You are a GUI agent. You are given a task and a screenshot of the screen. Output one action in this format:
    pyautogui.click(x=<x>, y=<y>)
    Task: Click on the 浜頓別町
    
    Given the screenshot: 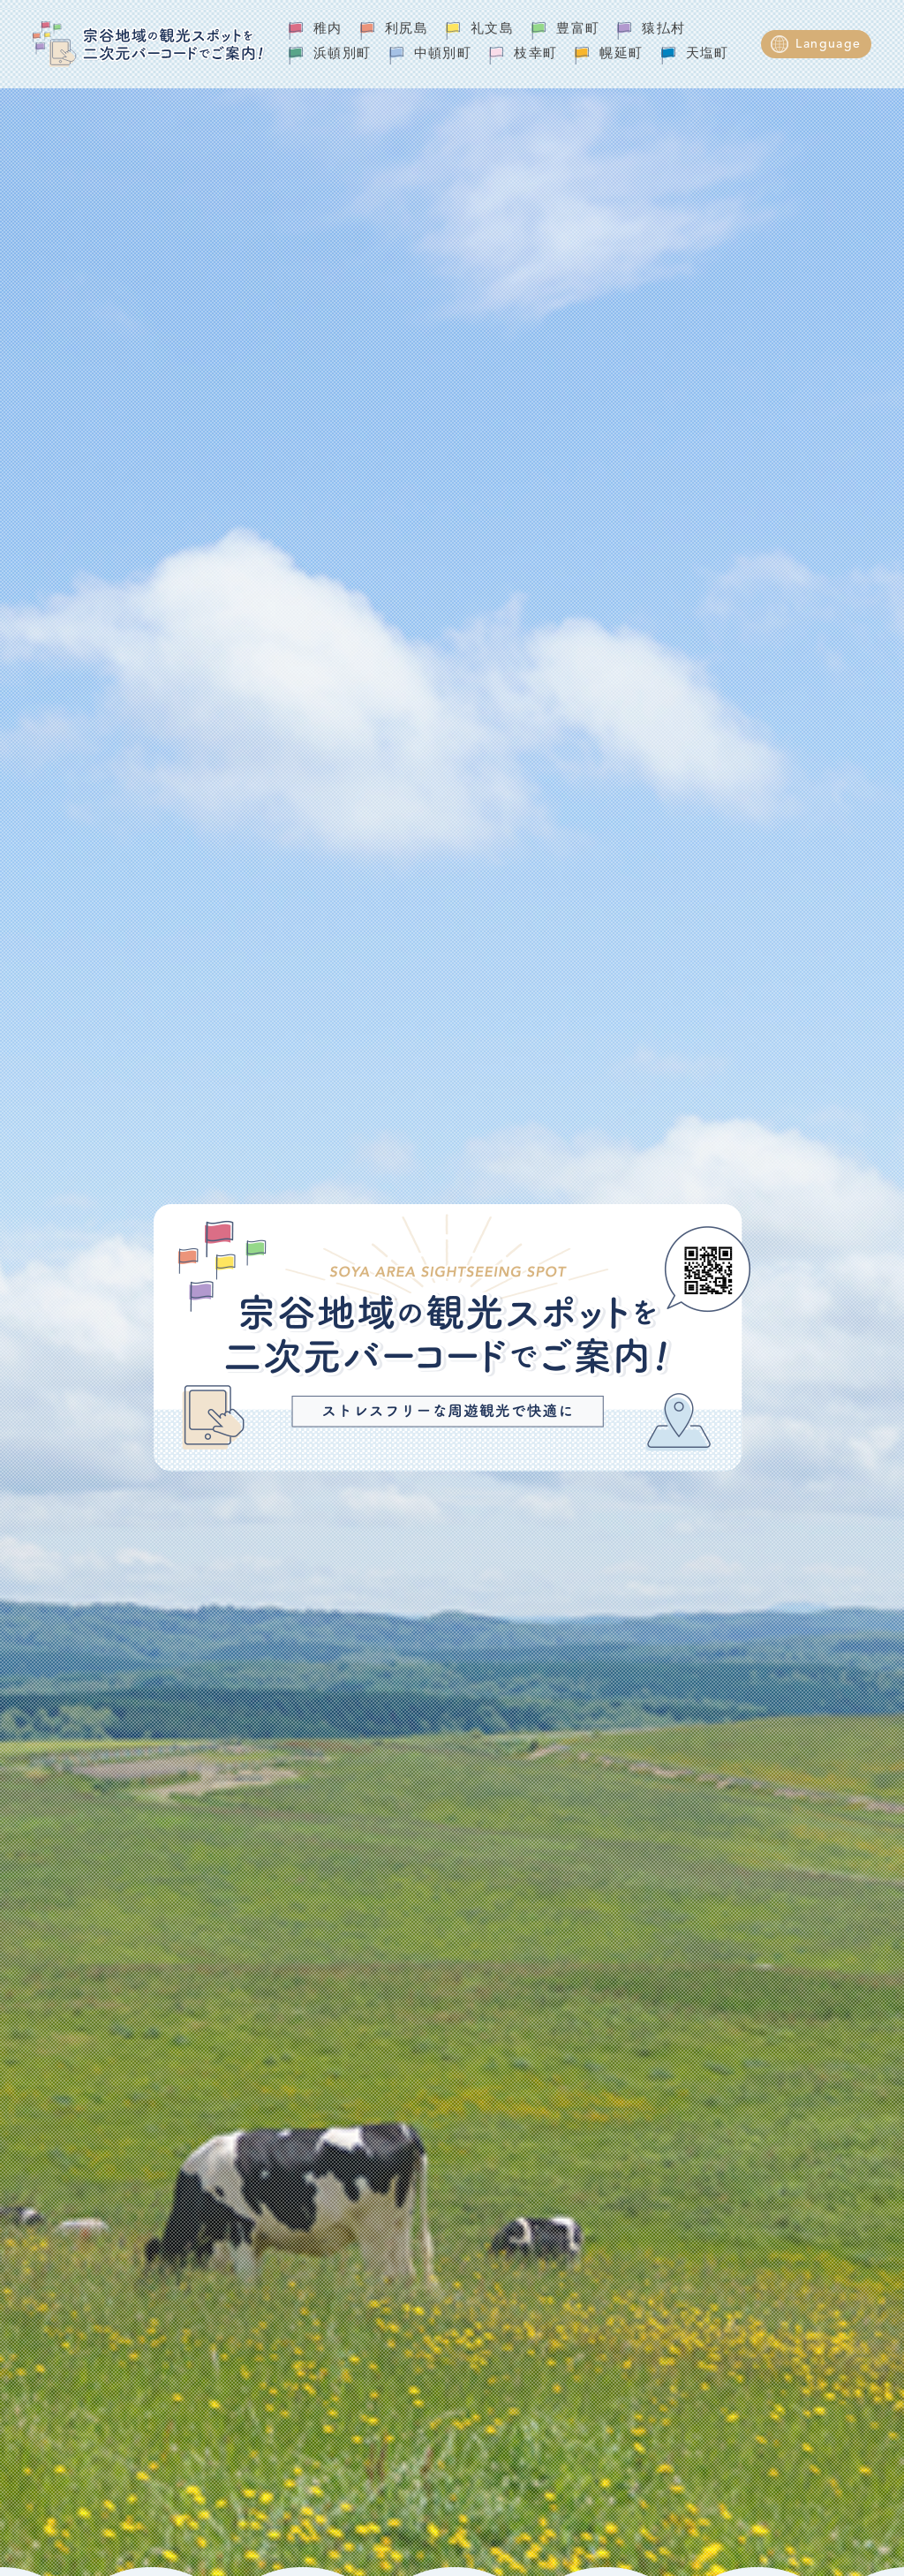 What is the action you would take?
    pyautogui.click(x=342, y=54)
    